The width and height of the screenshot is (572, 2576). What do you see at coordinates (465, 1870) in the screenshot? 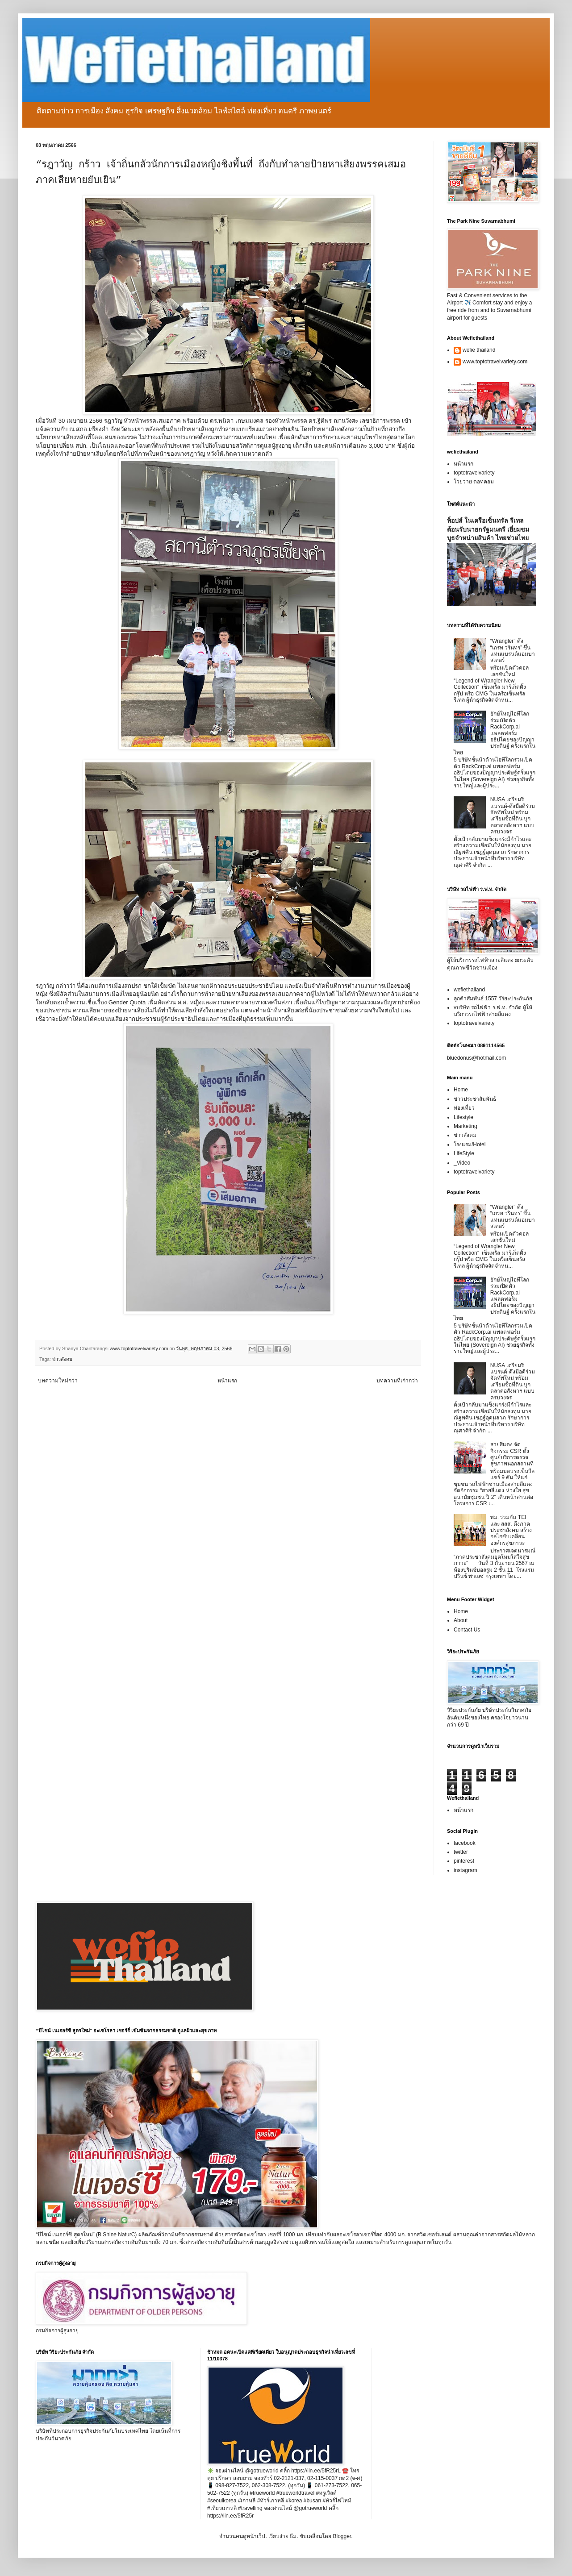
I see `instagram` at bounding box center [465, 1870].